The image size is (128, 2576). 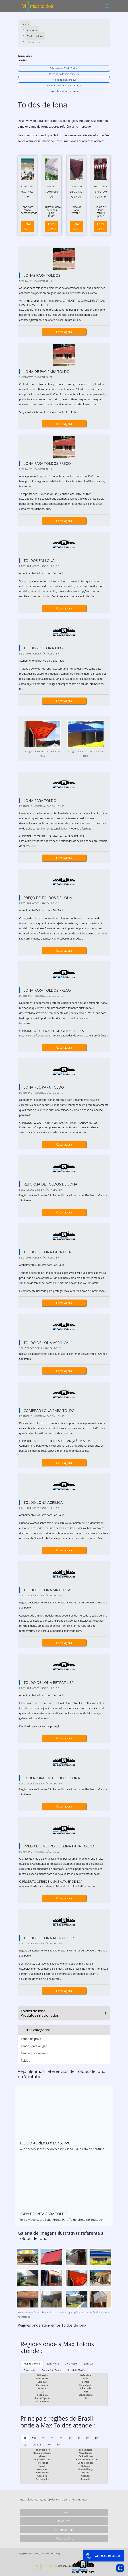 I want to click on MG, so click(x=34, y=2438).